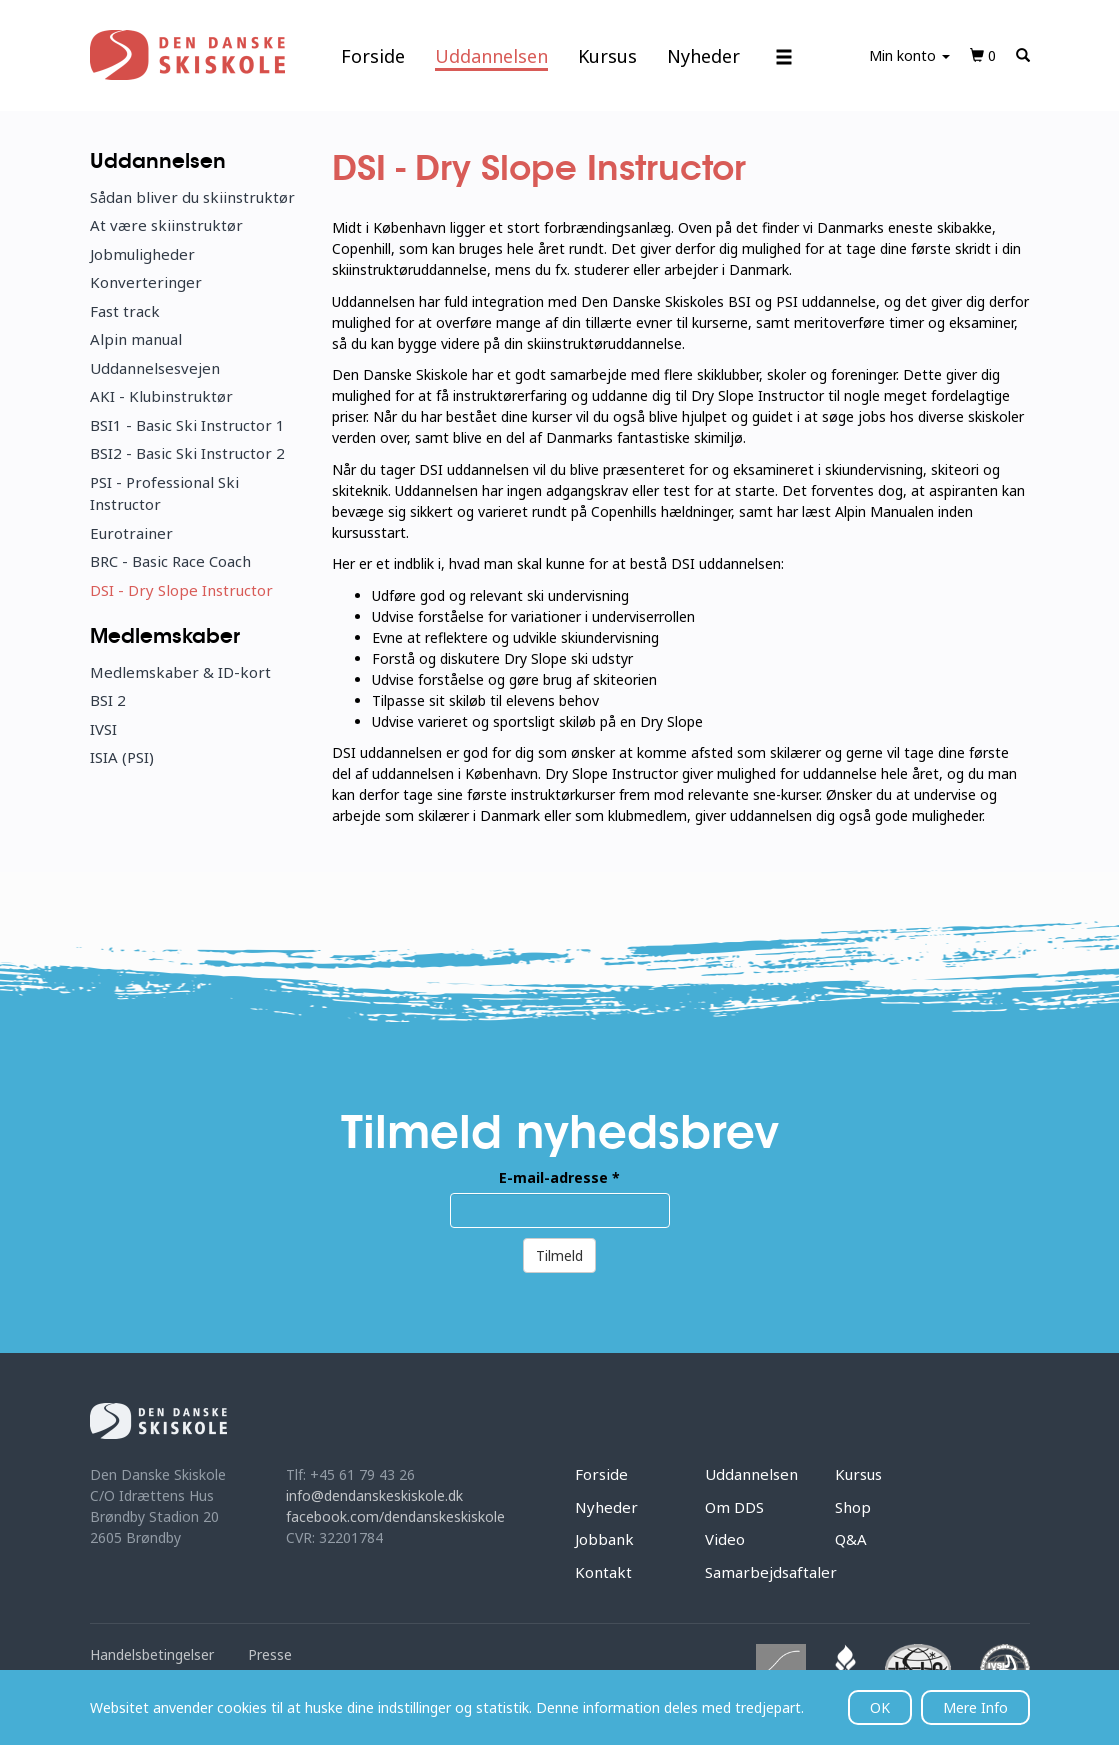 Image resolution: width=1119 pixels, height=1745 pixels. I want to click on Handelsbetingelser, so click(152, 1654).